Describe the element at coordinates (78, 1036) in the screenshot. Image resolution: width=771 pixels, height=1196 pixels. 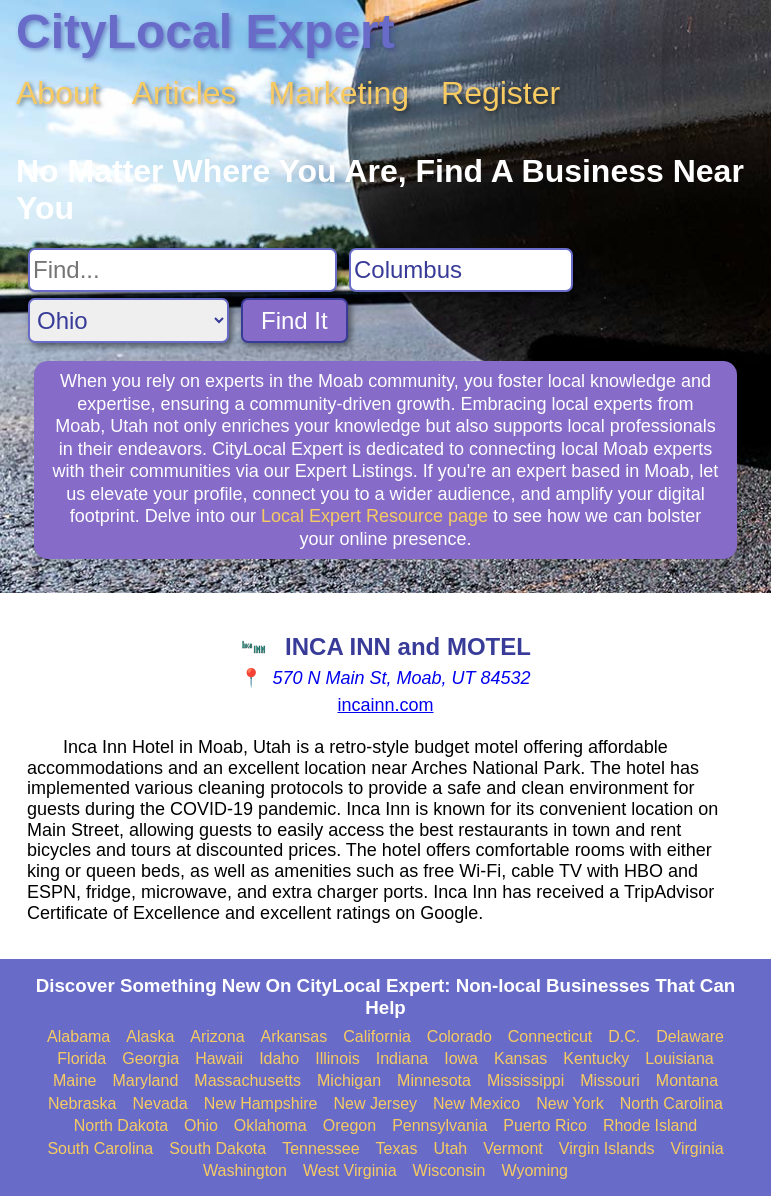
I see `Alabama` at that location.